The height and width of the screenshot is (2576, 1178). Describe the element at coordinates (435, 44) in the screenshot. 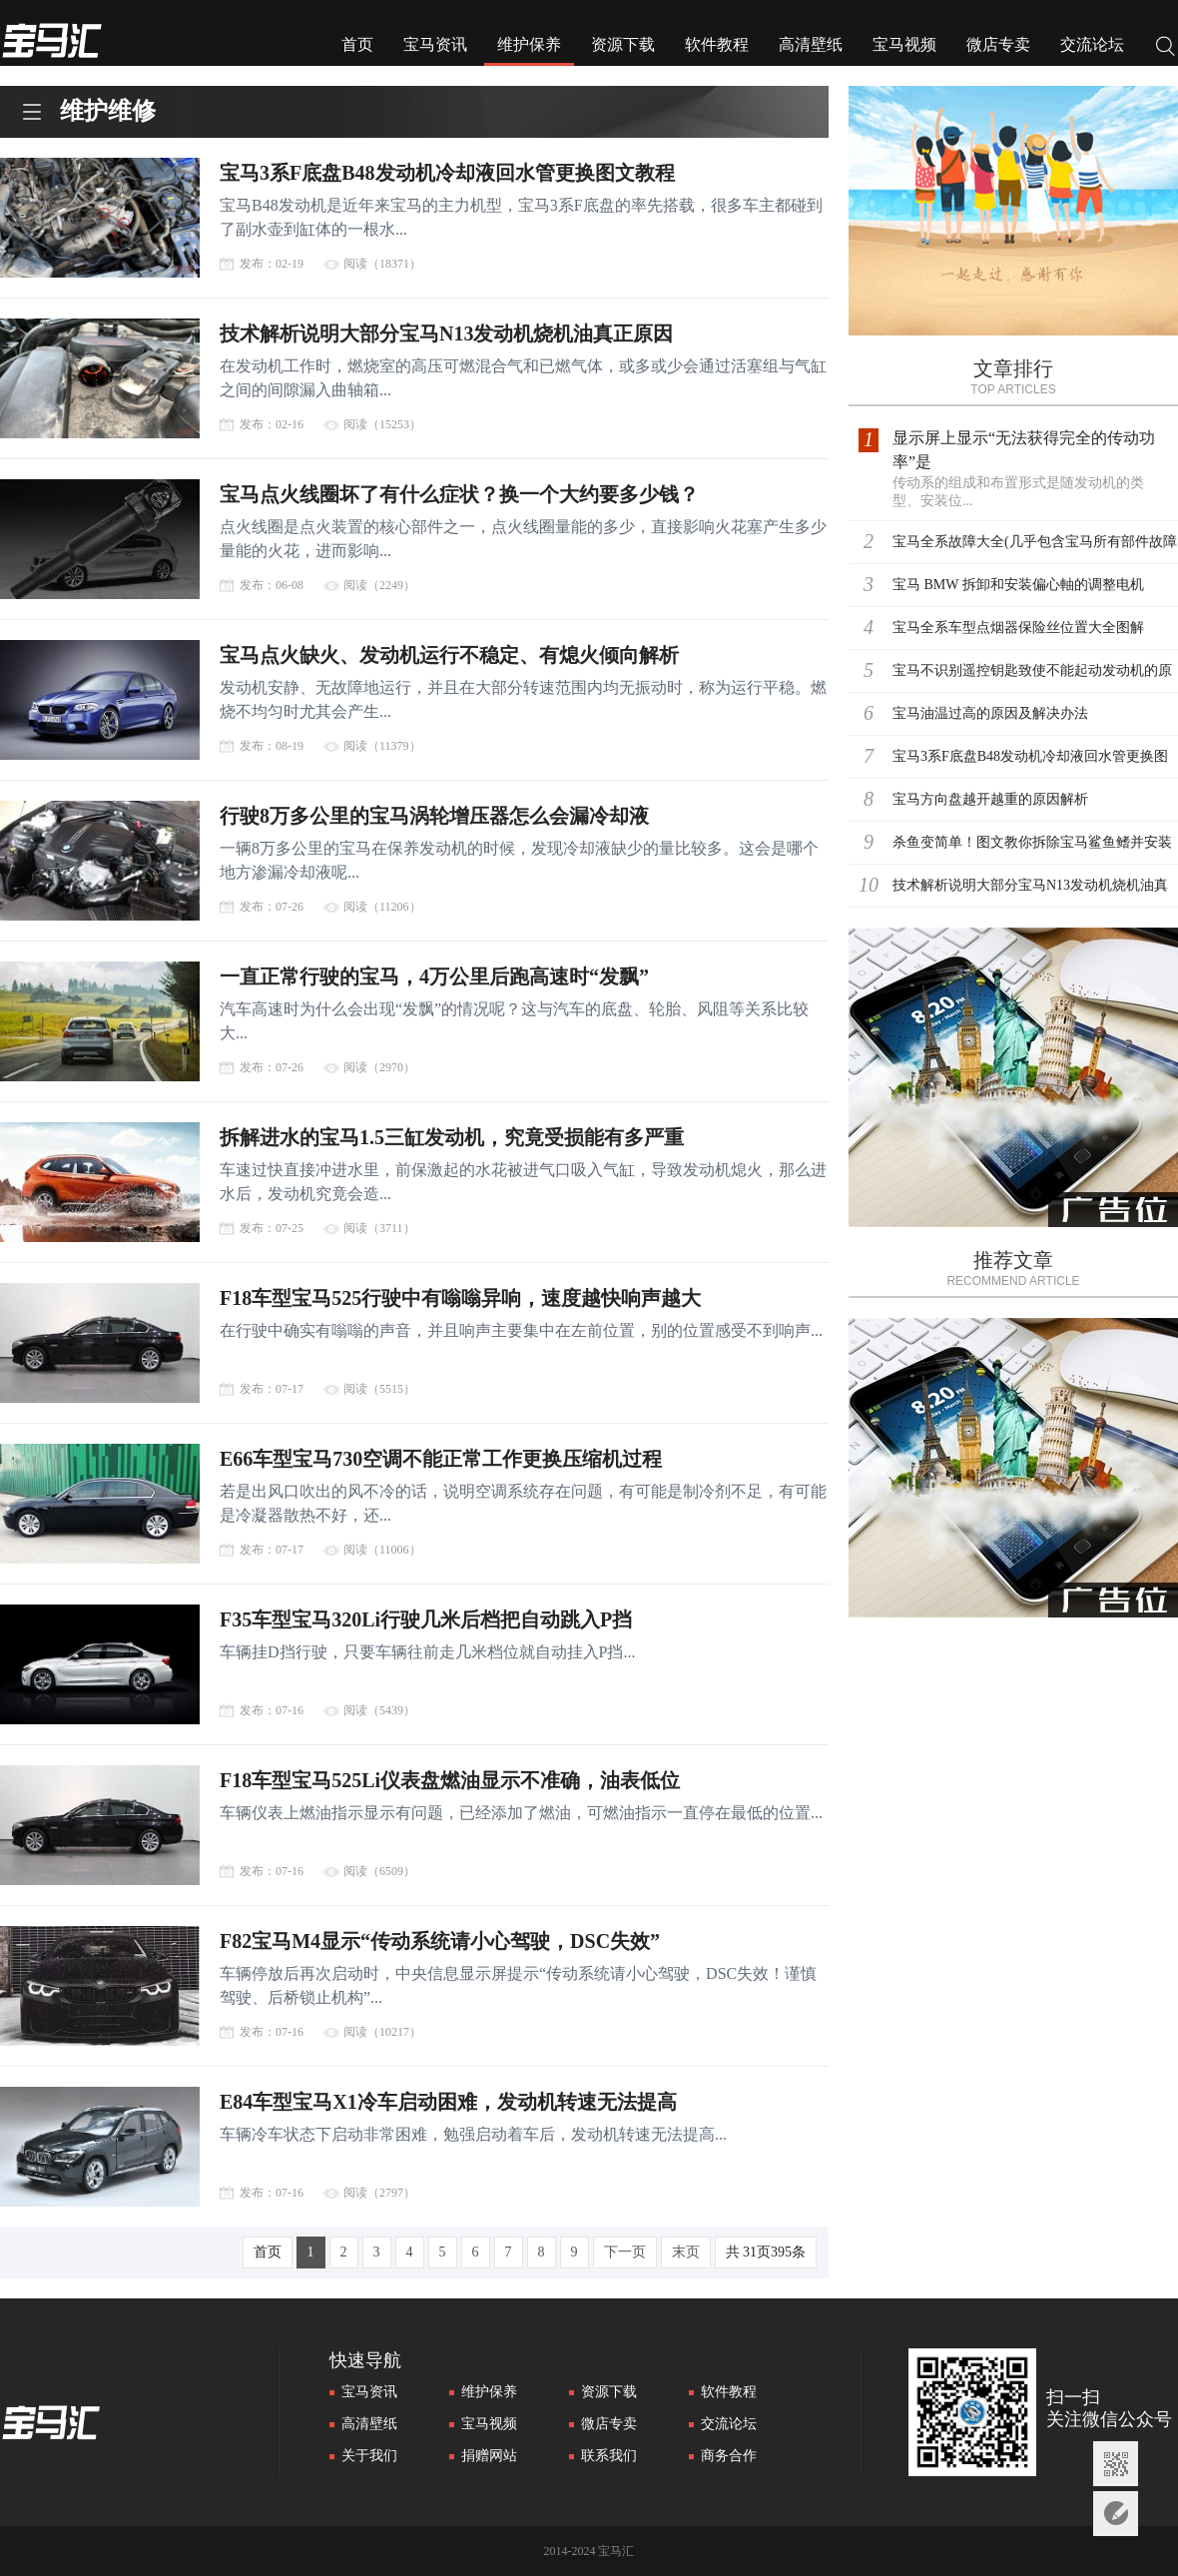

I see `宝马资讯` at that location.